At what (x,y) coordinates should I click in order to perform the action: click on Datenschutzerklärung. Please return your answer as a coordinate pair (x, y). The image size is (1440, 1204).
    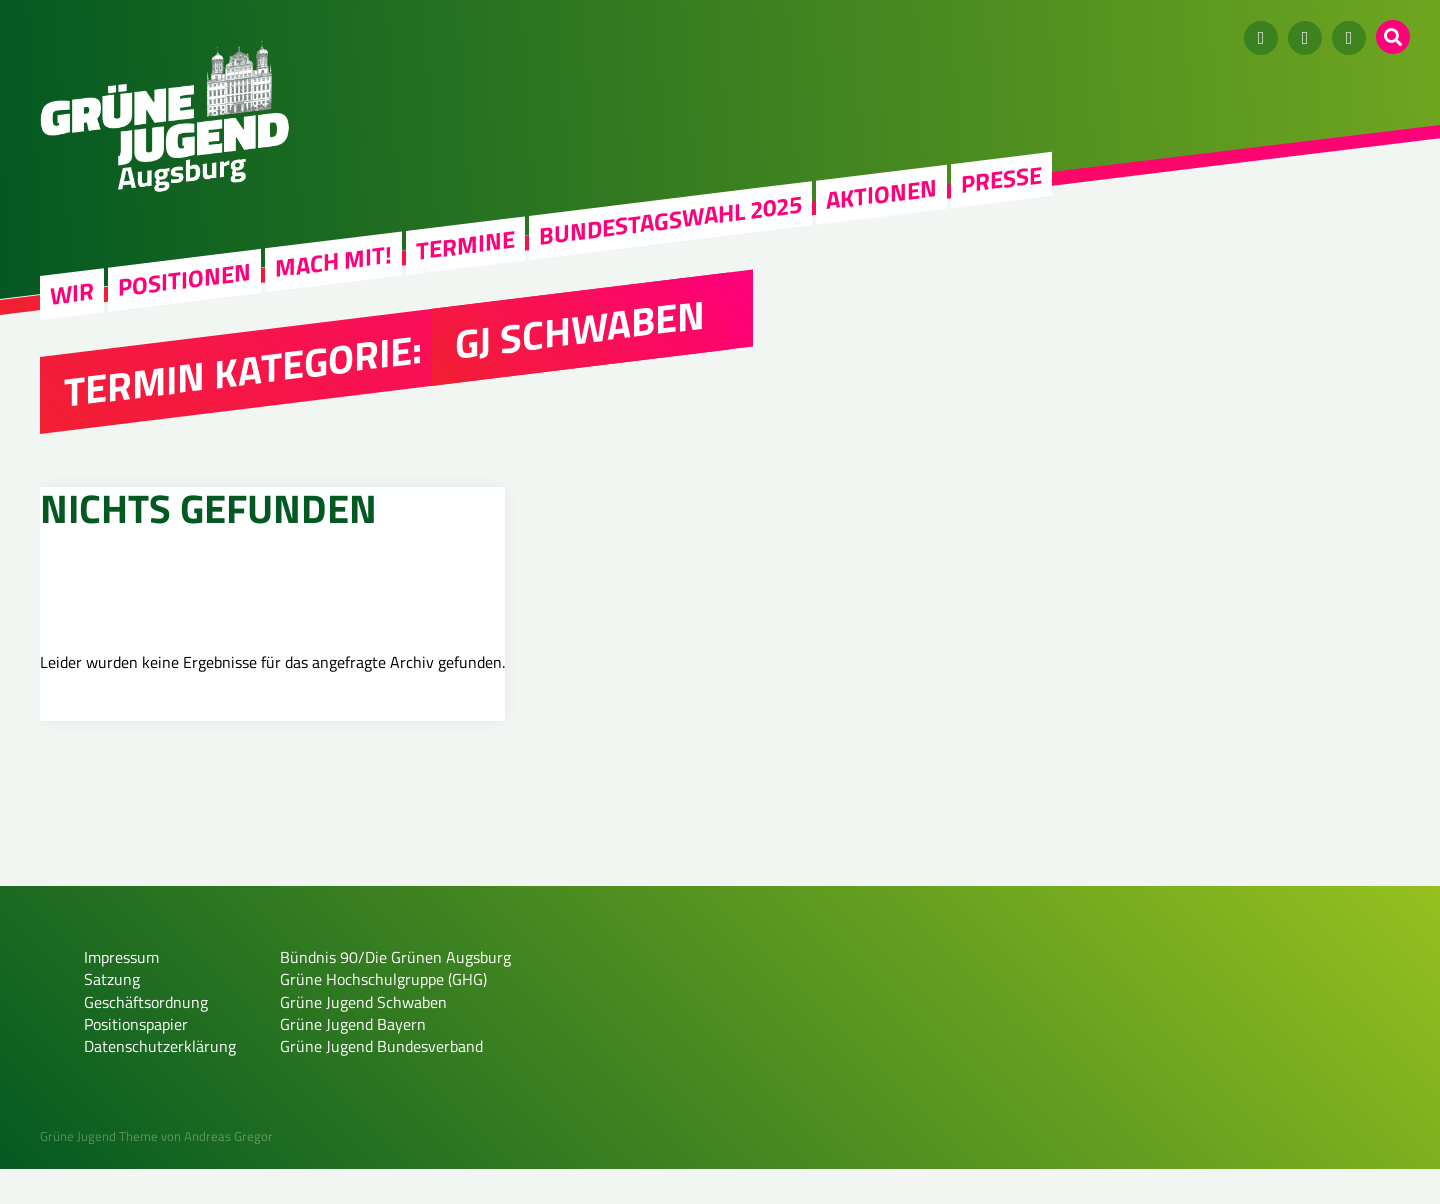
    Looking at the image, I should click on (160, 1082).